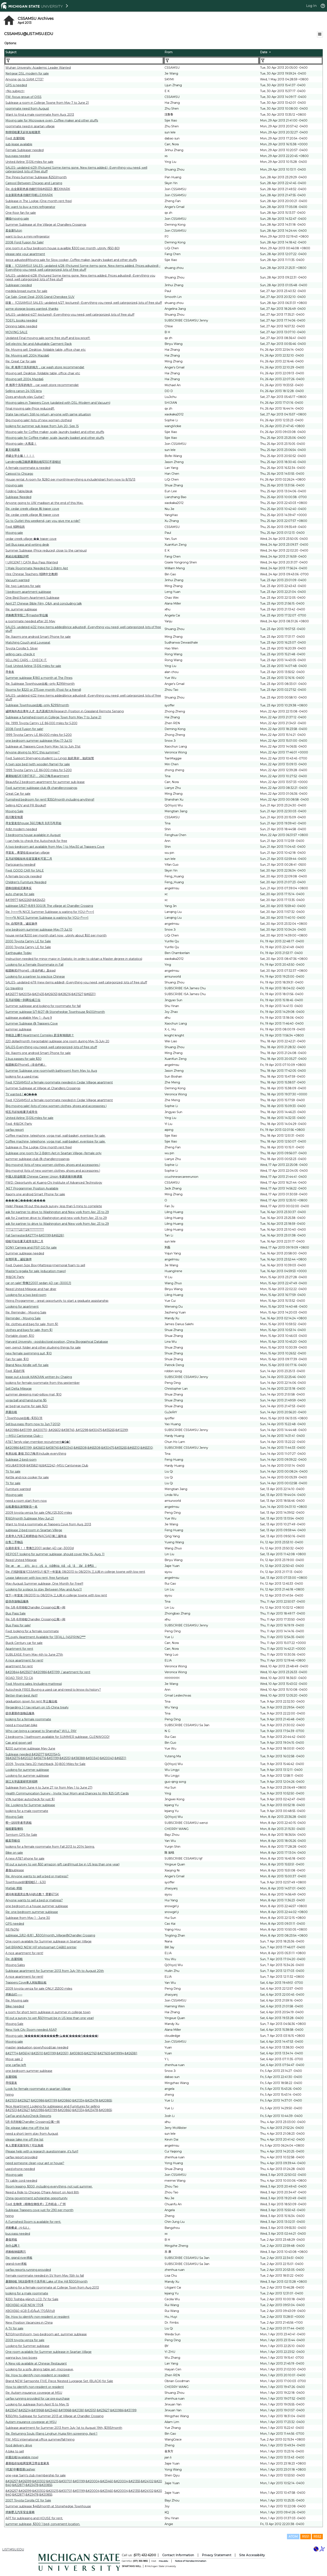 The width and height of the screenshot is (327, 2576). What do you see at coordinates (41, 788) in the screenshot?
I see `Fwd: summer sublease-club @ chandlercrossings` at bounding box center [41, 788].